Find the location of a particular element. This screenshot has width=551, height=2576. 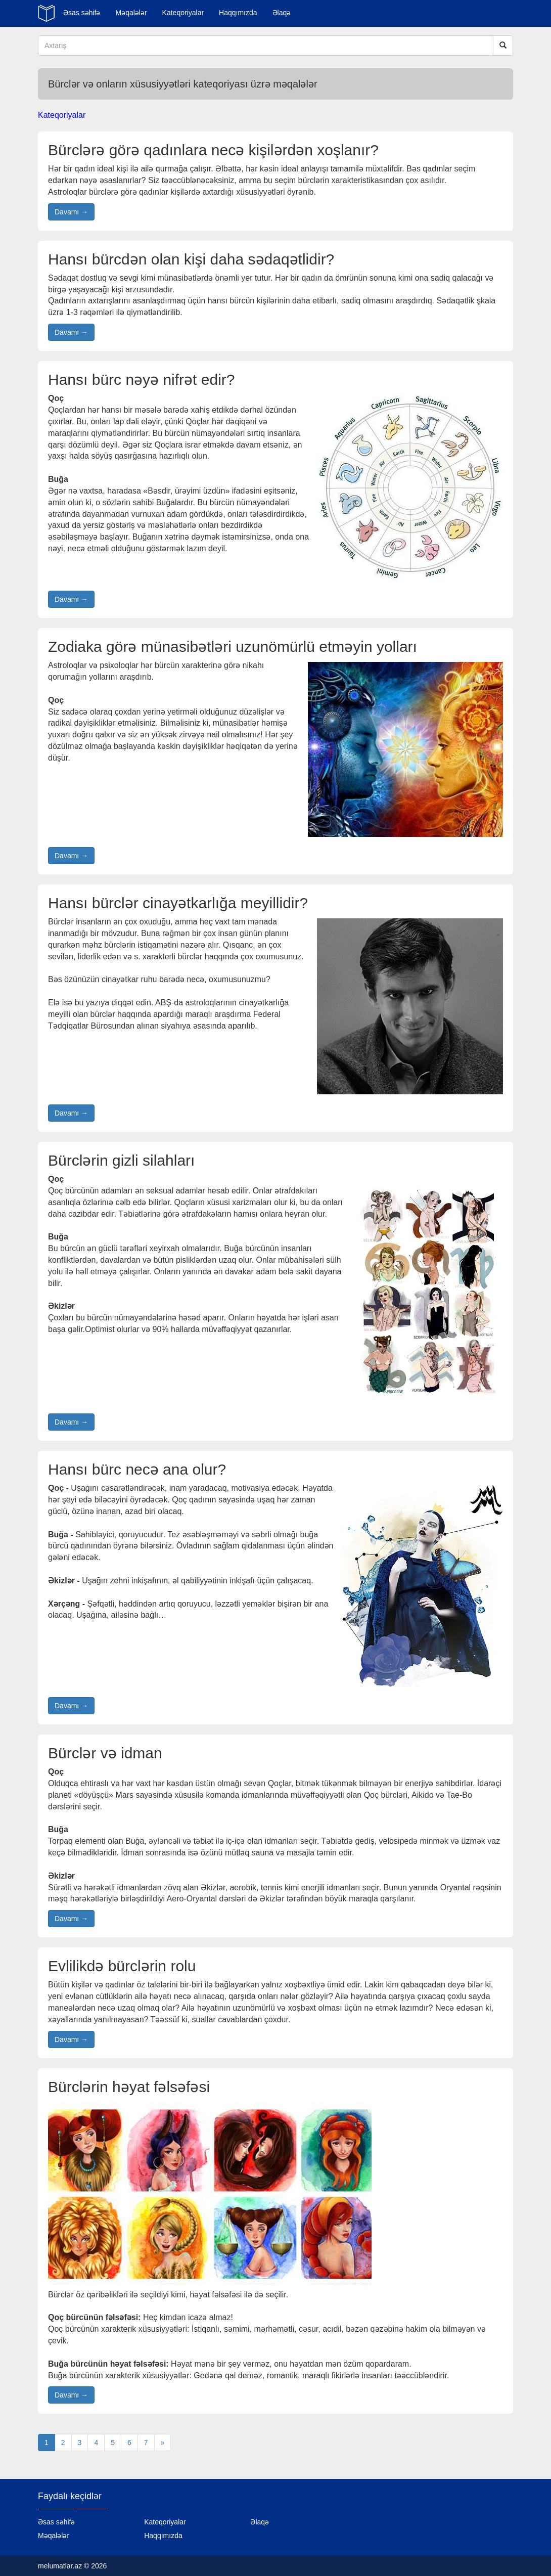

Məqalələr is located at coordinates (131, 13).